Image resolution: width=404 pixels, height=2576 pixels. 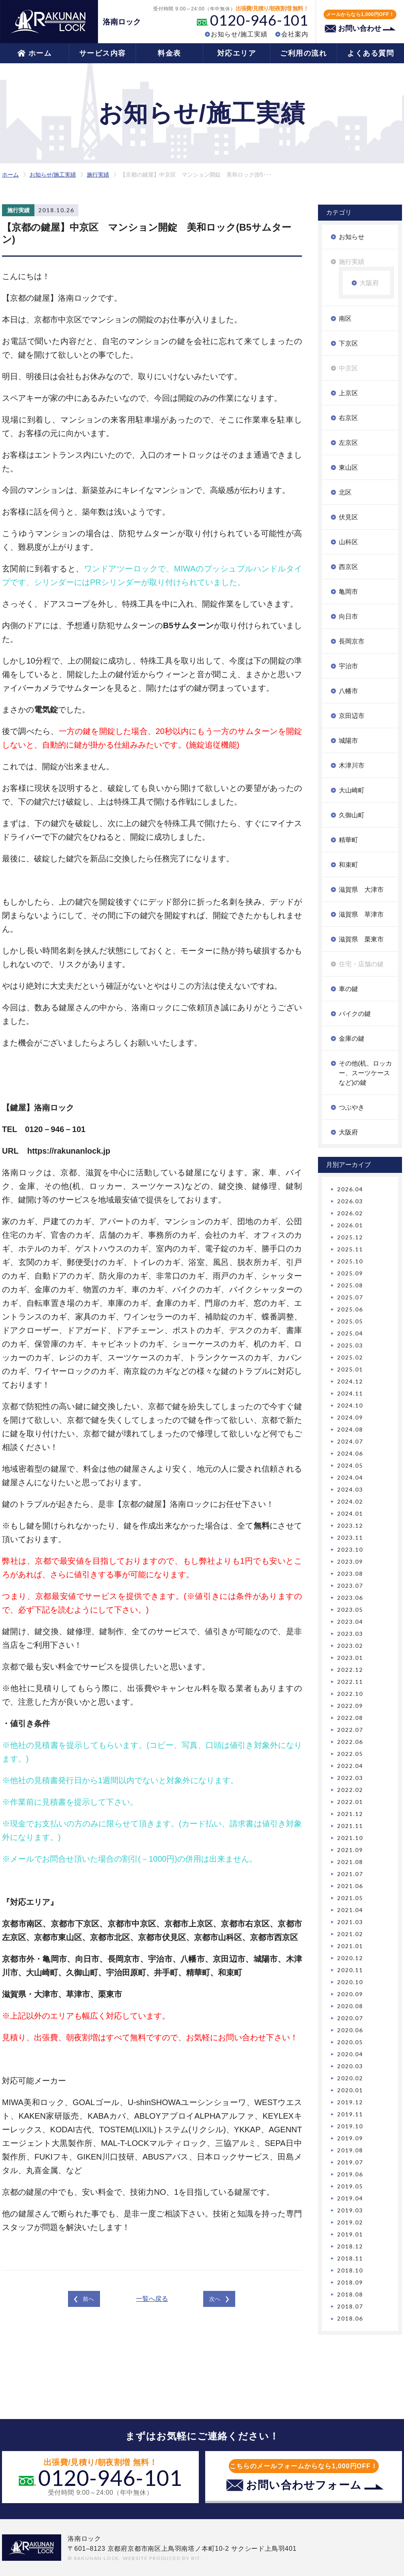 What do you see at coordinates (350, 1777) in the screenshot?
I see `2022.03` at bounding box center [350, 1777].